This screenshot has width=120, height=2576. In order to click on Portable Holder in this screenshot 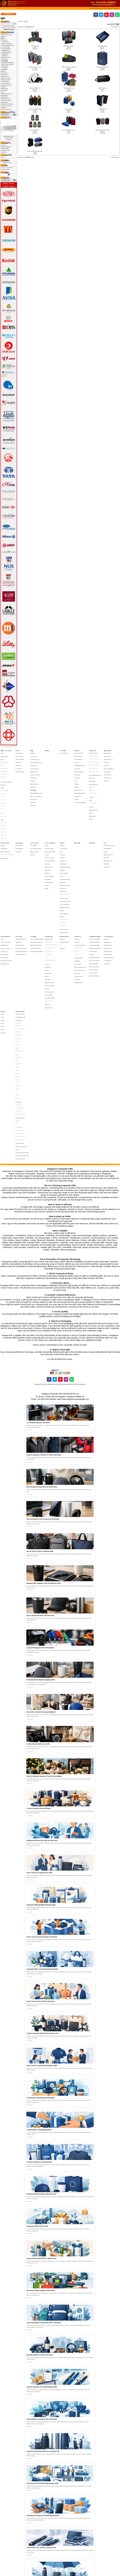, I will do `click(5, 901)`.